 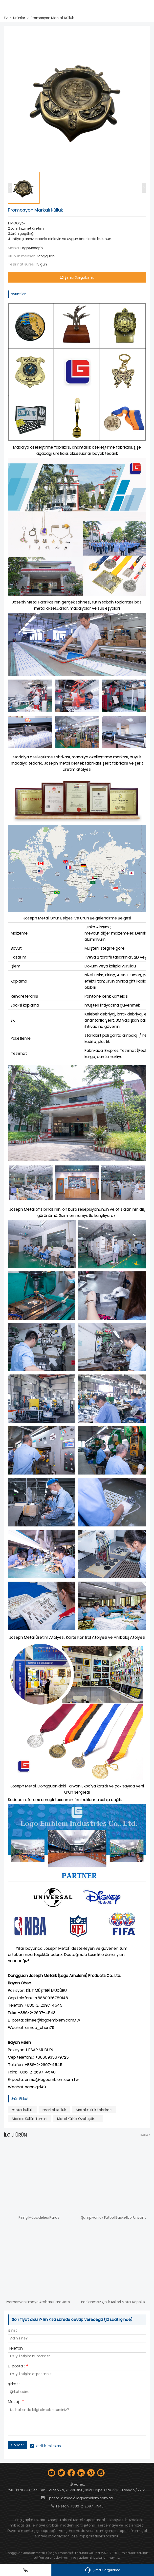 I want to click on emaye arabası madeni para jetonu, so click(x=64, y=2525).